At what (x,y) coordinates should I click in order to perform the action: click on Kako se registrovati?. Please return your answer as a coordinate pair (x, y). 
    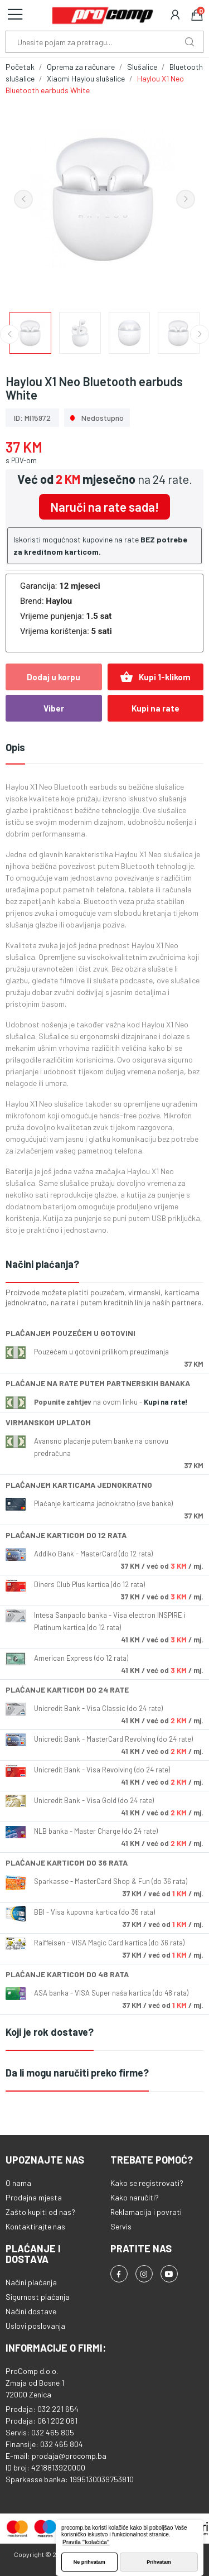
    Looking at the image, I should click on (146, 2183).